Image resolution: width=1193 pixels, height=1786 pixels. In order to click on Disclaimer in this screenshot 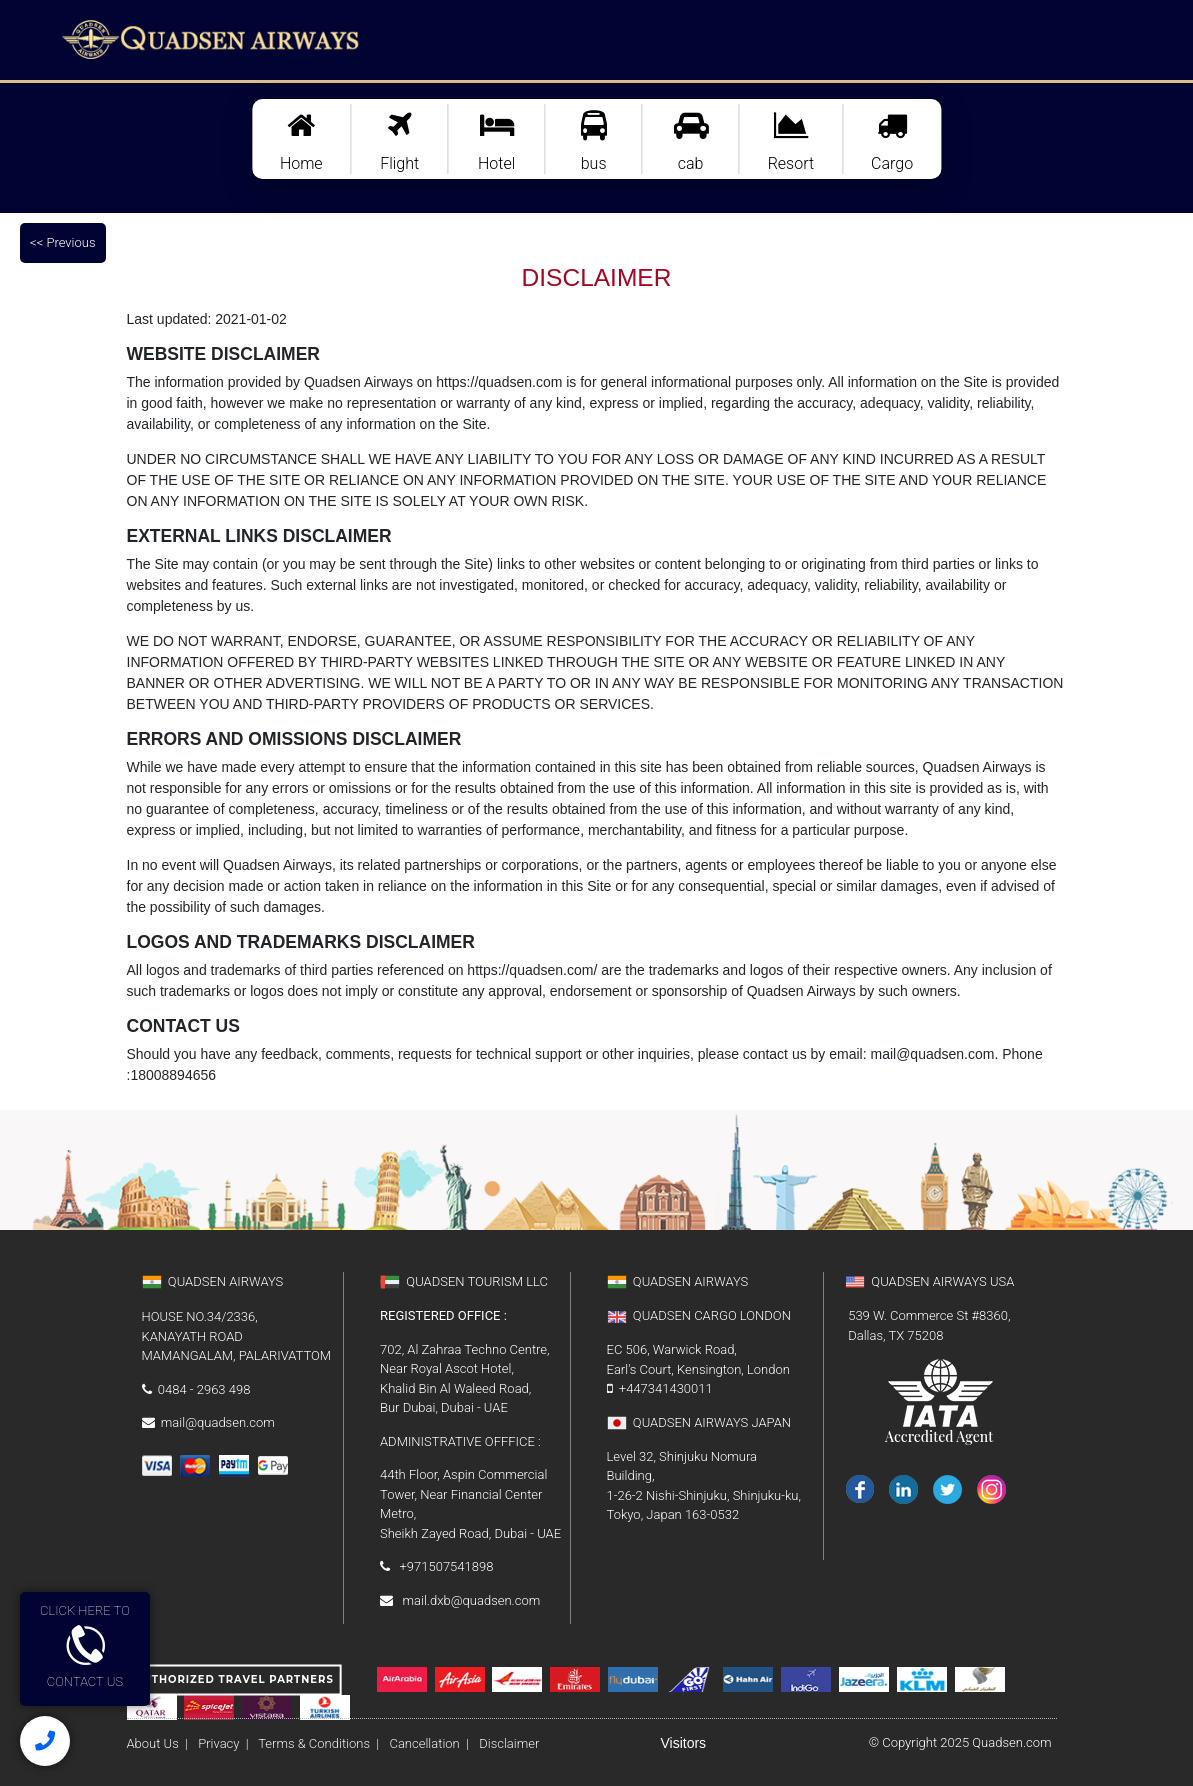, I will do `click(565, 1743)`.